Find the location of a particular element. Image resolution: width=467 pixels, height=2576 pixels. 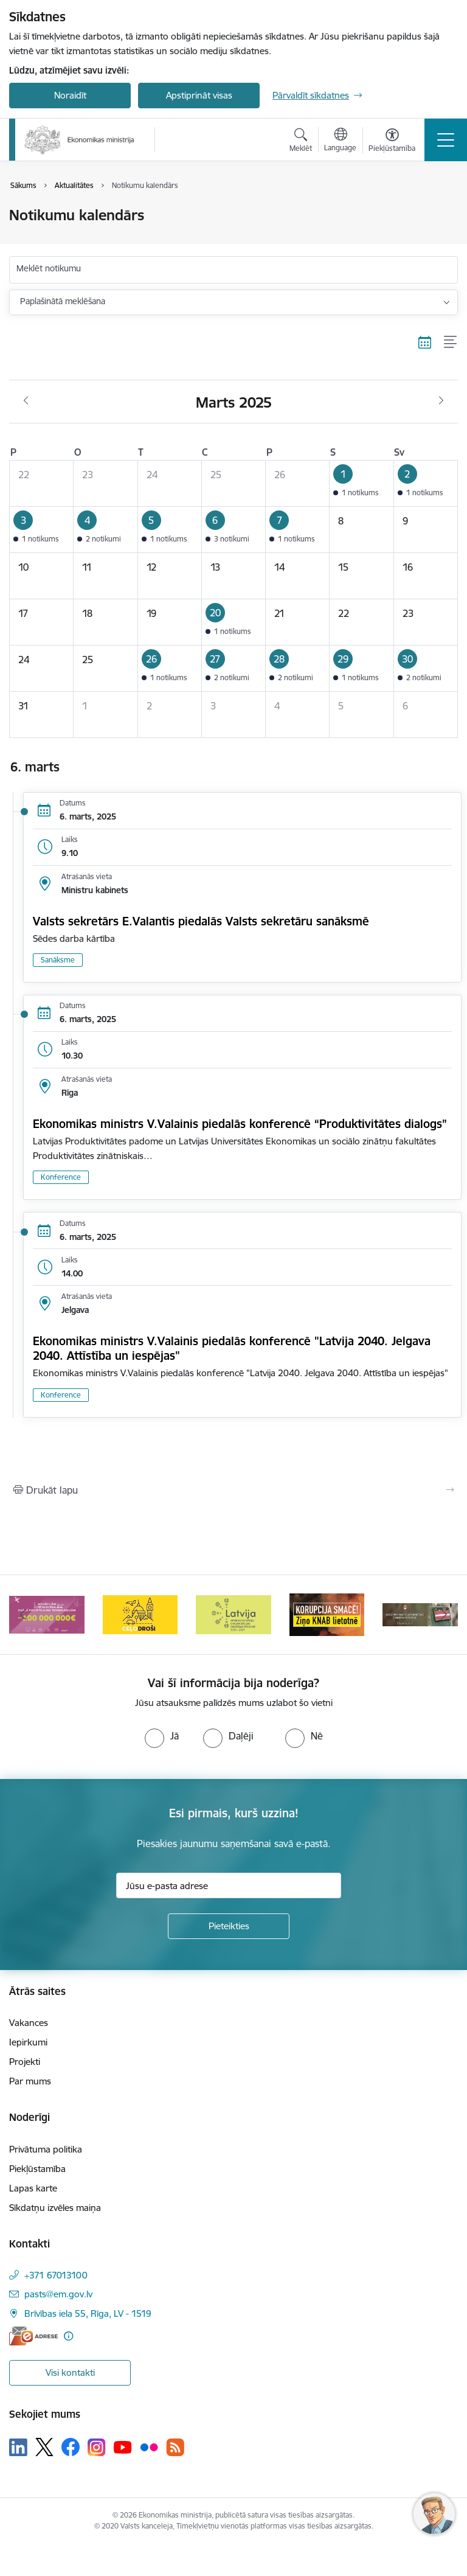

Projekti is located at coordinates (24, 2061).